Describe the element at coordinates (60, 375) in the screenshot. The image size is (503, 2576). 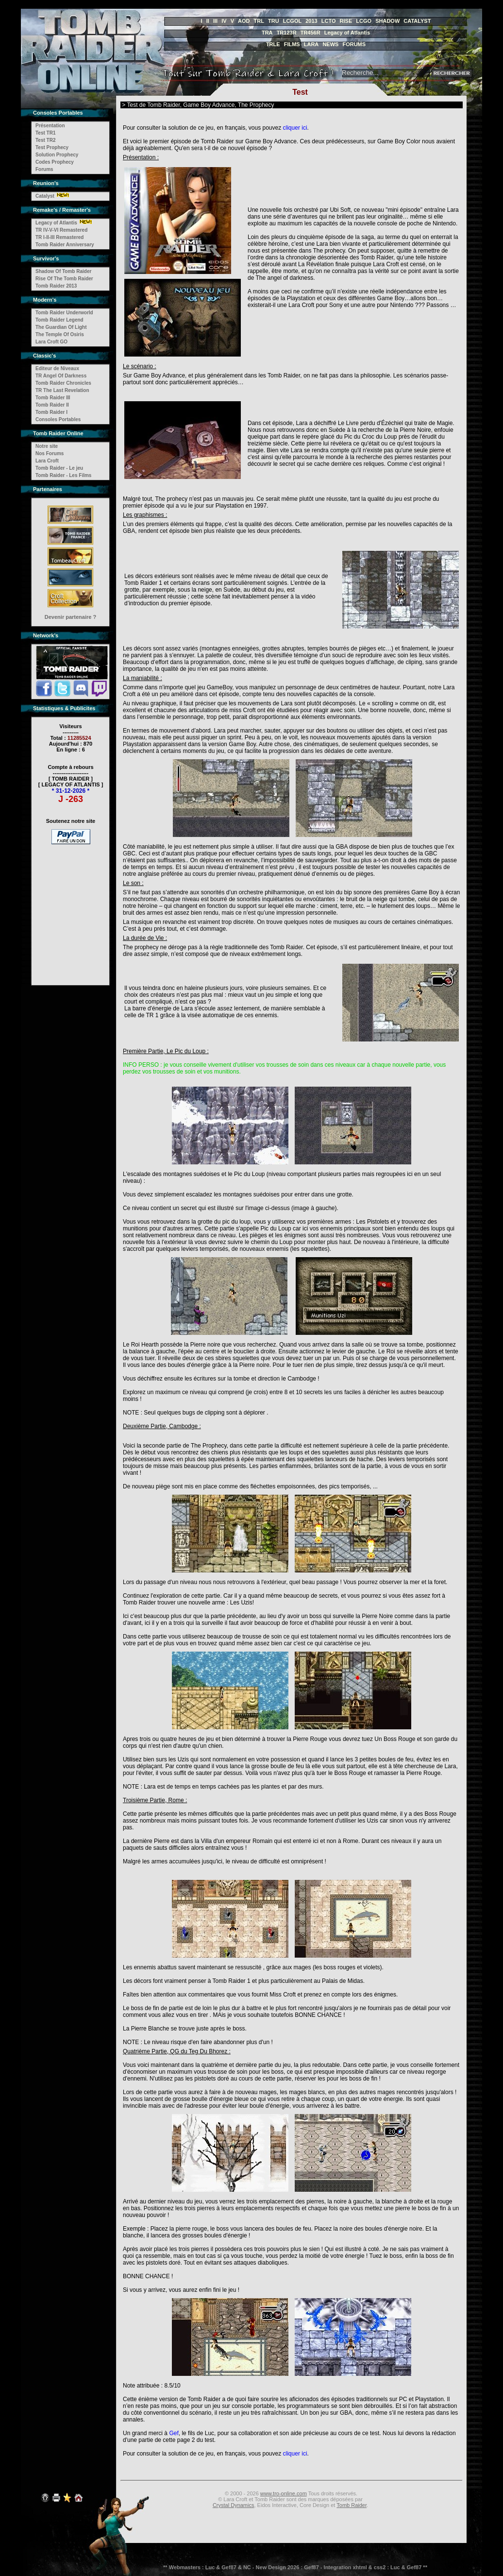
I see `TR Angel Of Darkness` at that location.